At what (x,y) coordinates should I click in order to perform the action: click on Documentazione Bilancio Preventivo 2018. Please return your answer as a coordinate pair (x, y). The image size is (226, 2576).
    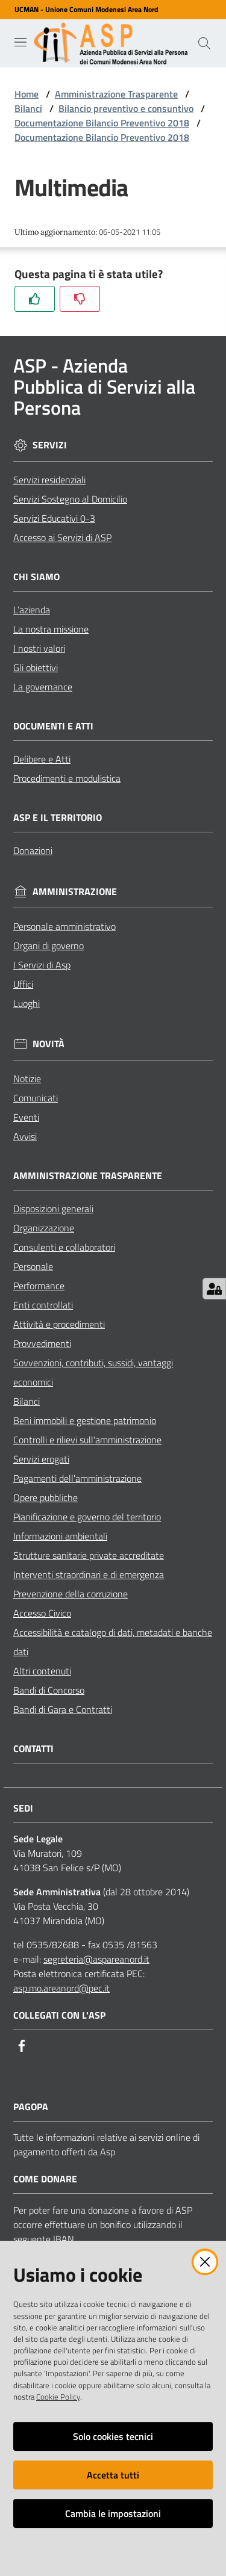
    Looking at the image, I should click on (101, 123).